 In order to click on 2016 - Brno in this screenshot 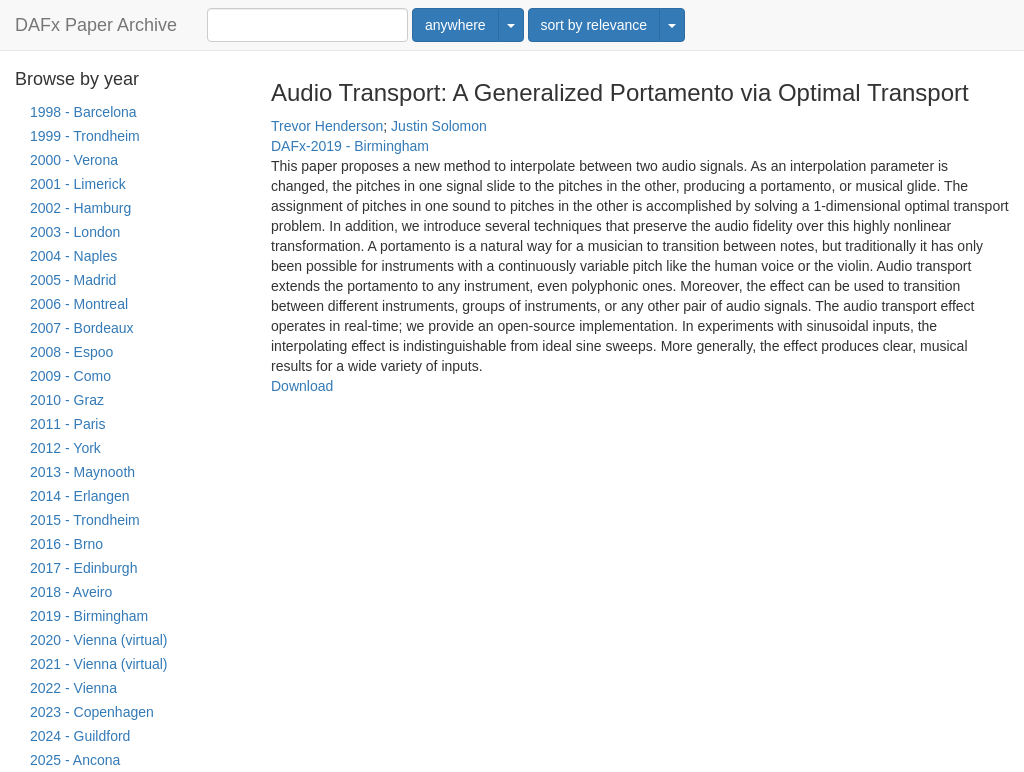, I will do `click(66, 544)`.